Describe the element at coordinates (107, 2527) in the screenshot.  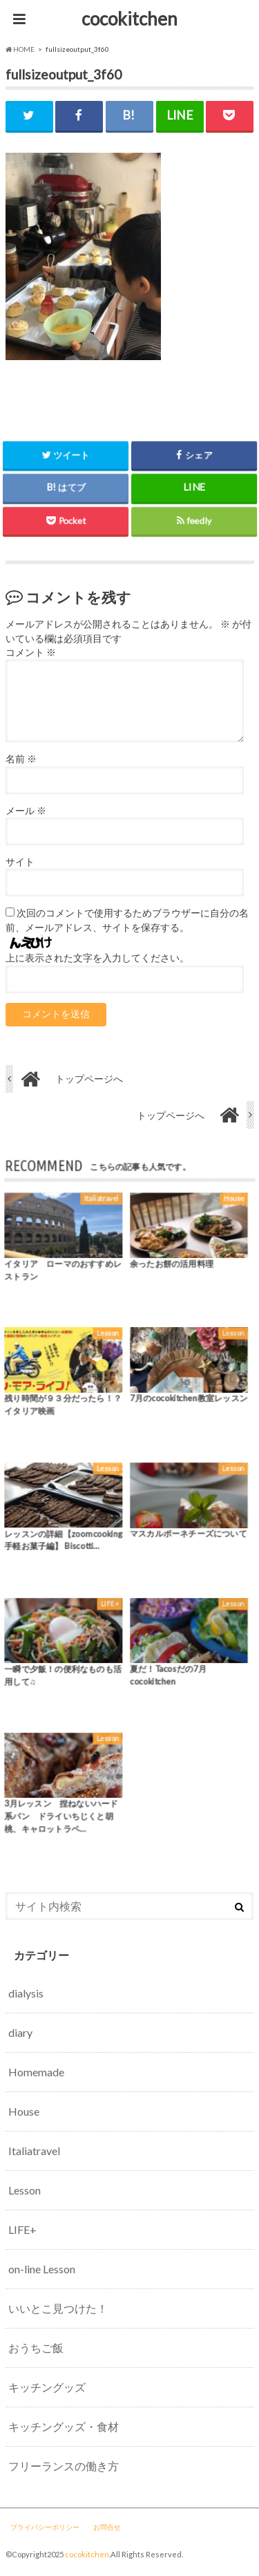
I see `お問合せ` at that location.